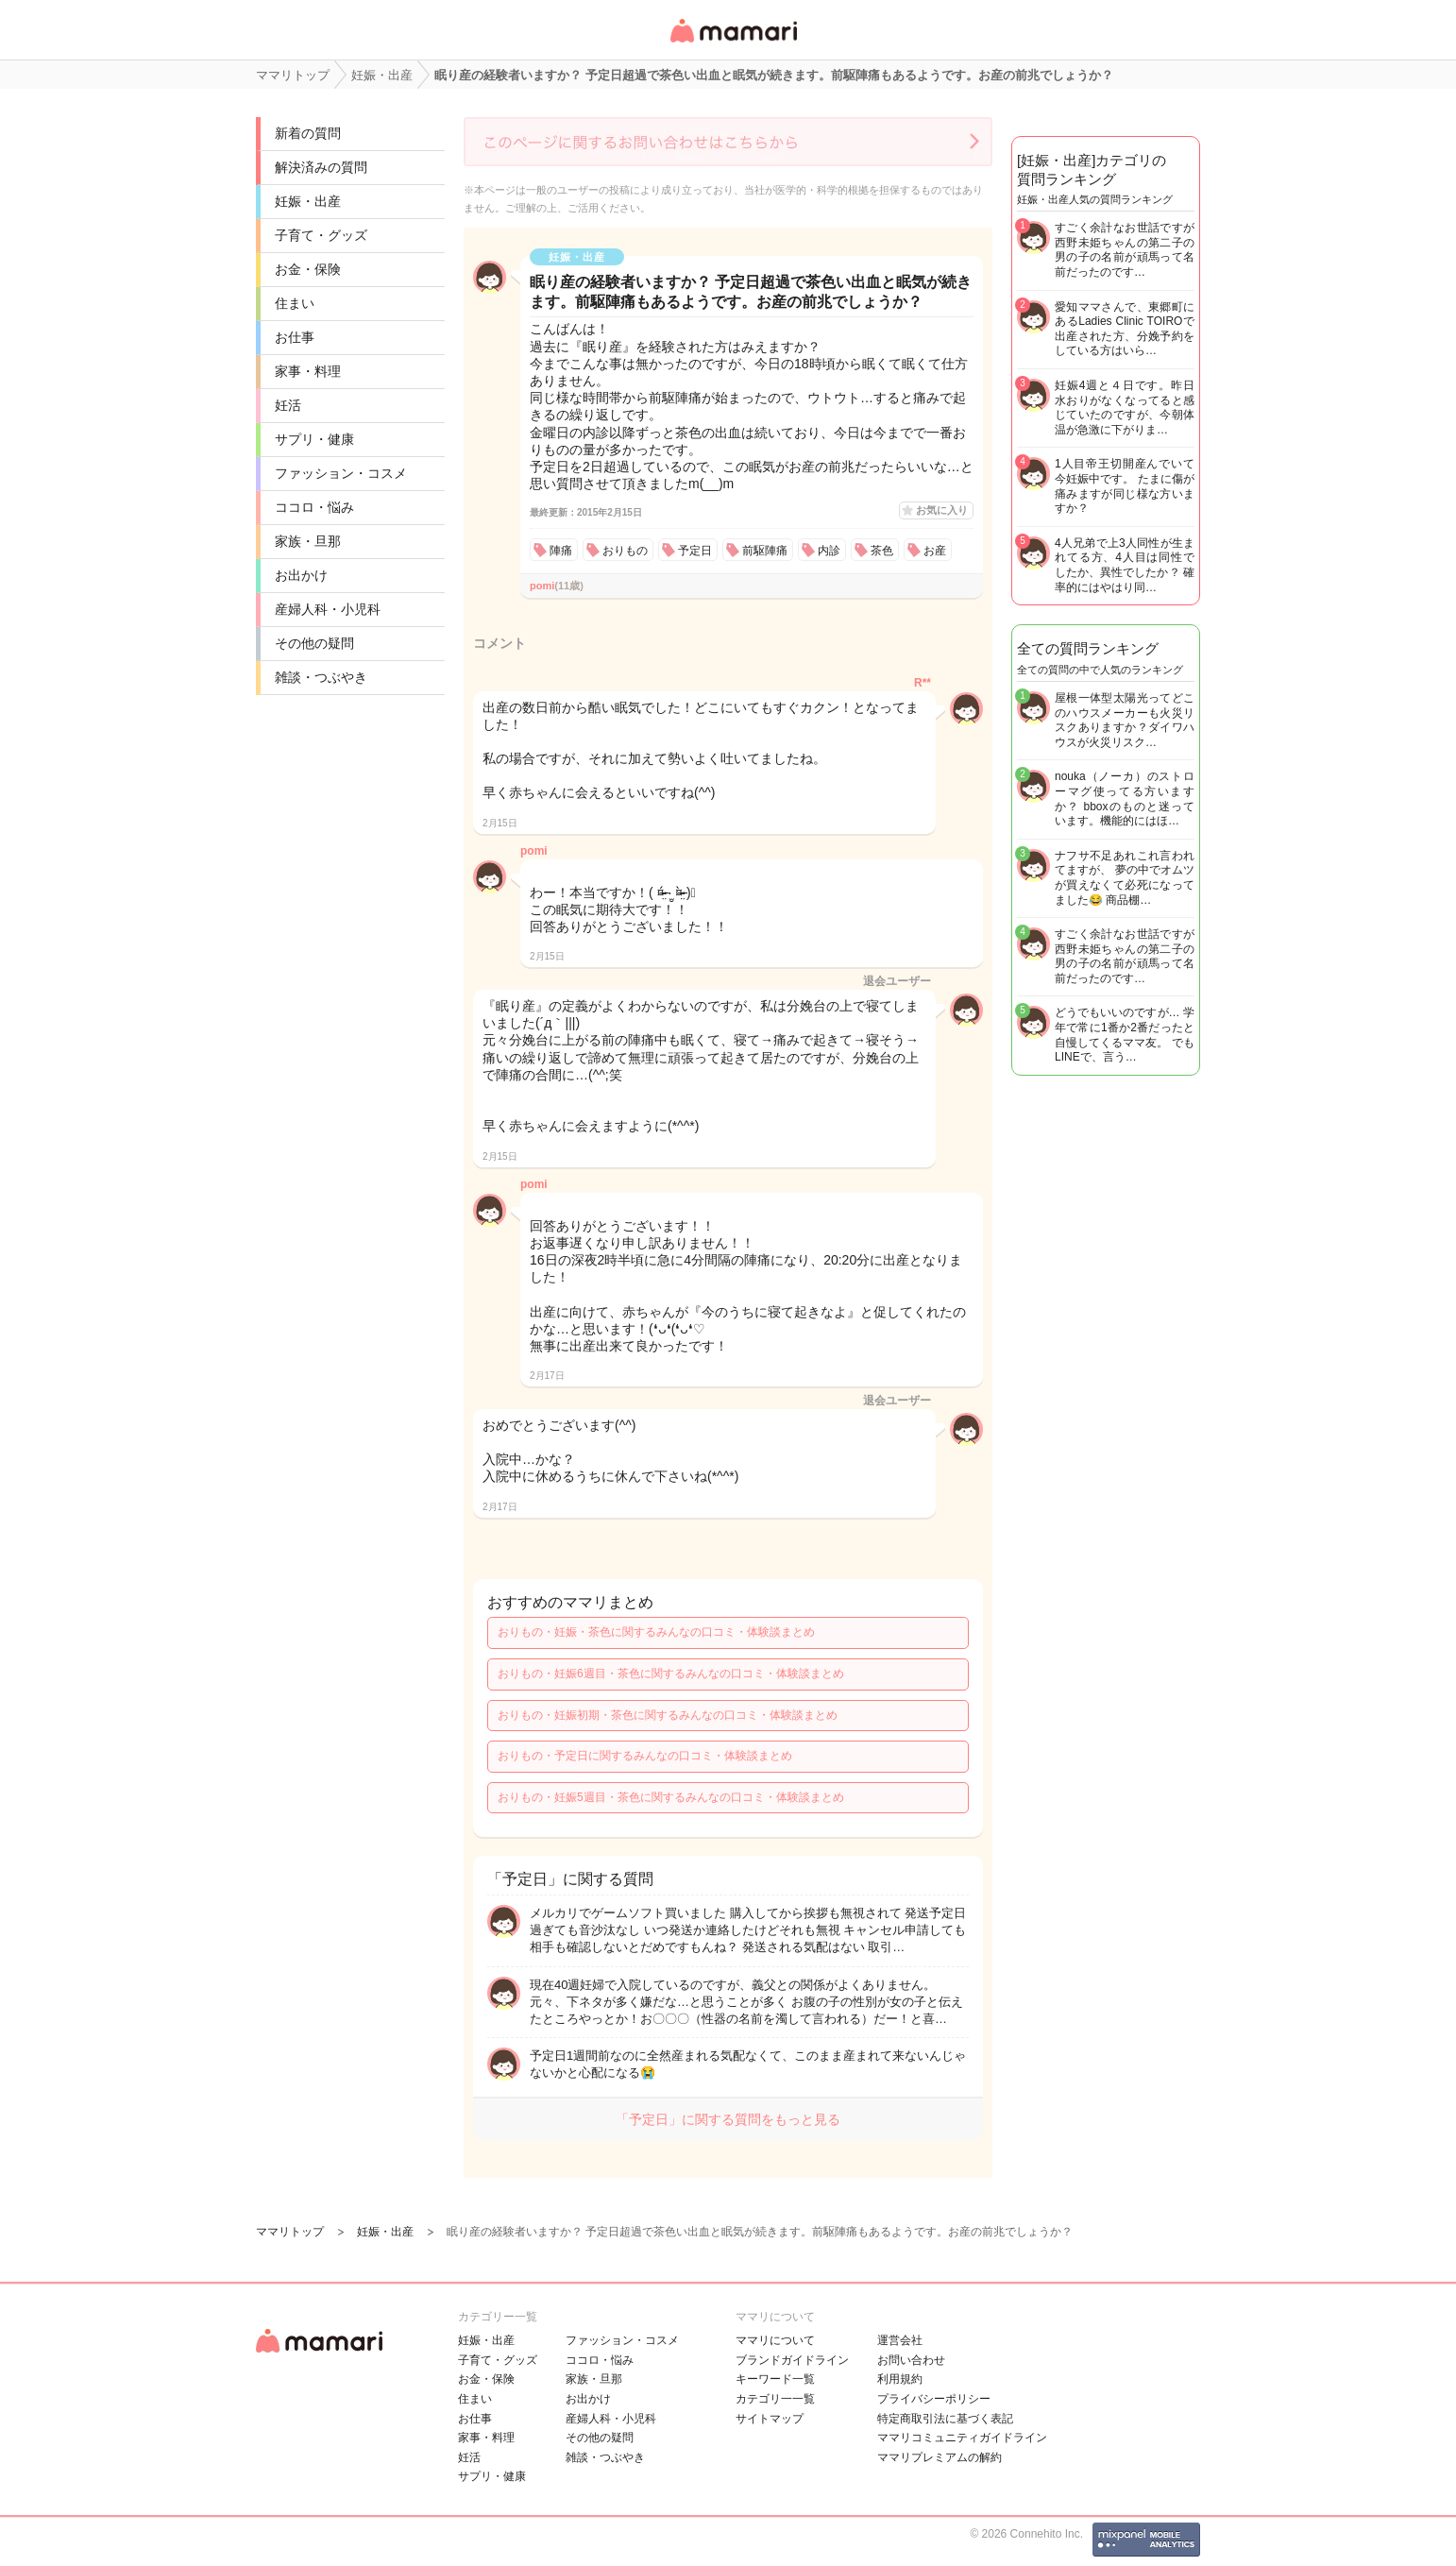  Describe the element at coordinates (939, 2457) in the screenshot. I see `ママリプレミアムの解約` at that location.